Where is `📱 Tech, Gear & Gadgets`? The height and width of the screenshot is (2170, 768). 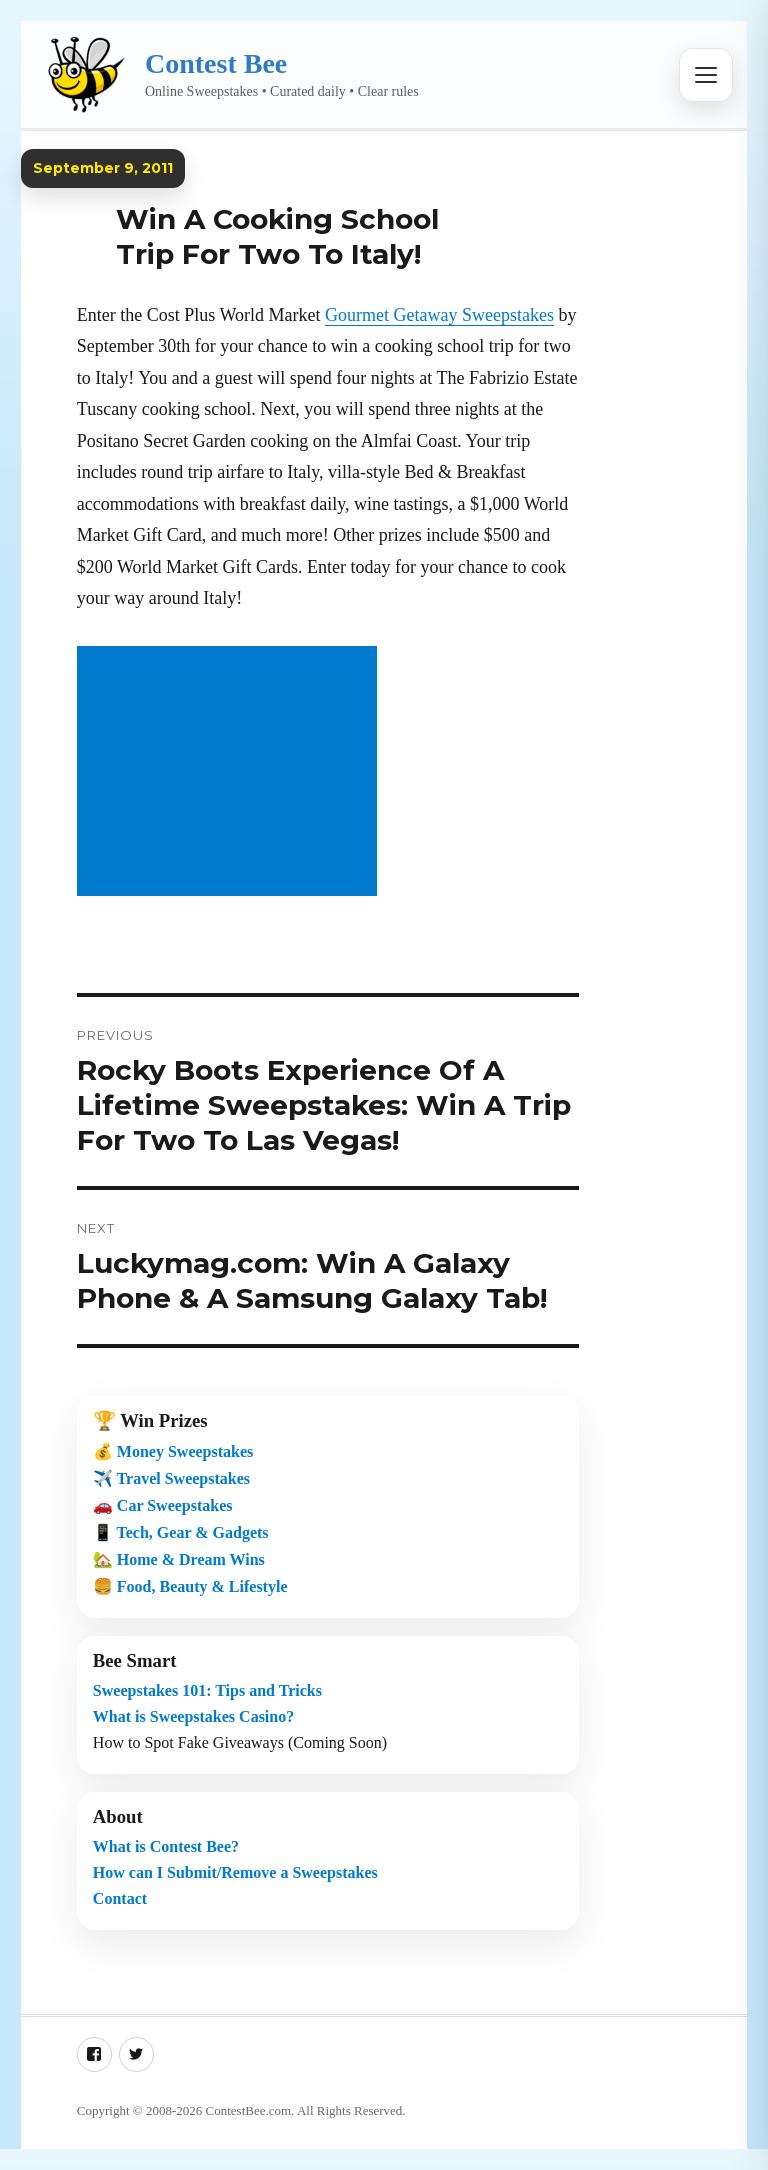
📱 Tech, Gear & Gadgets is located at coordinates (181, 1532).